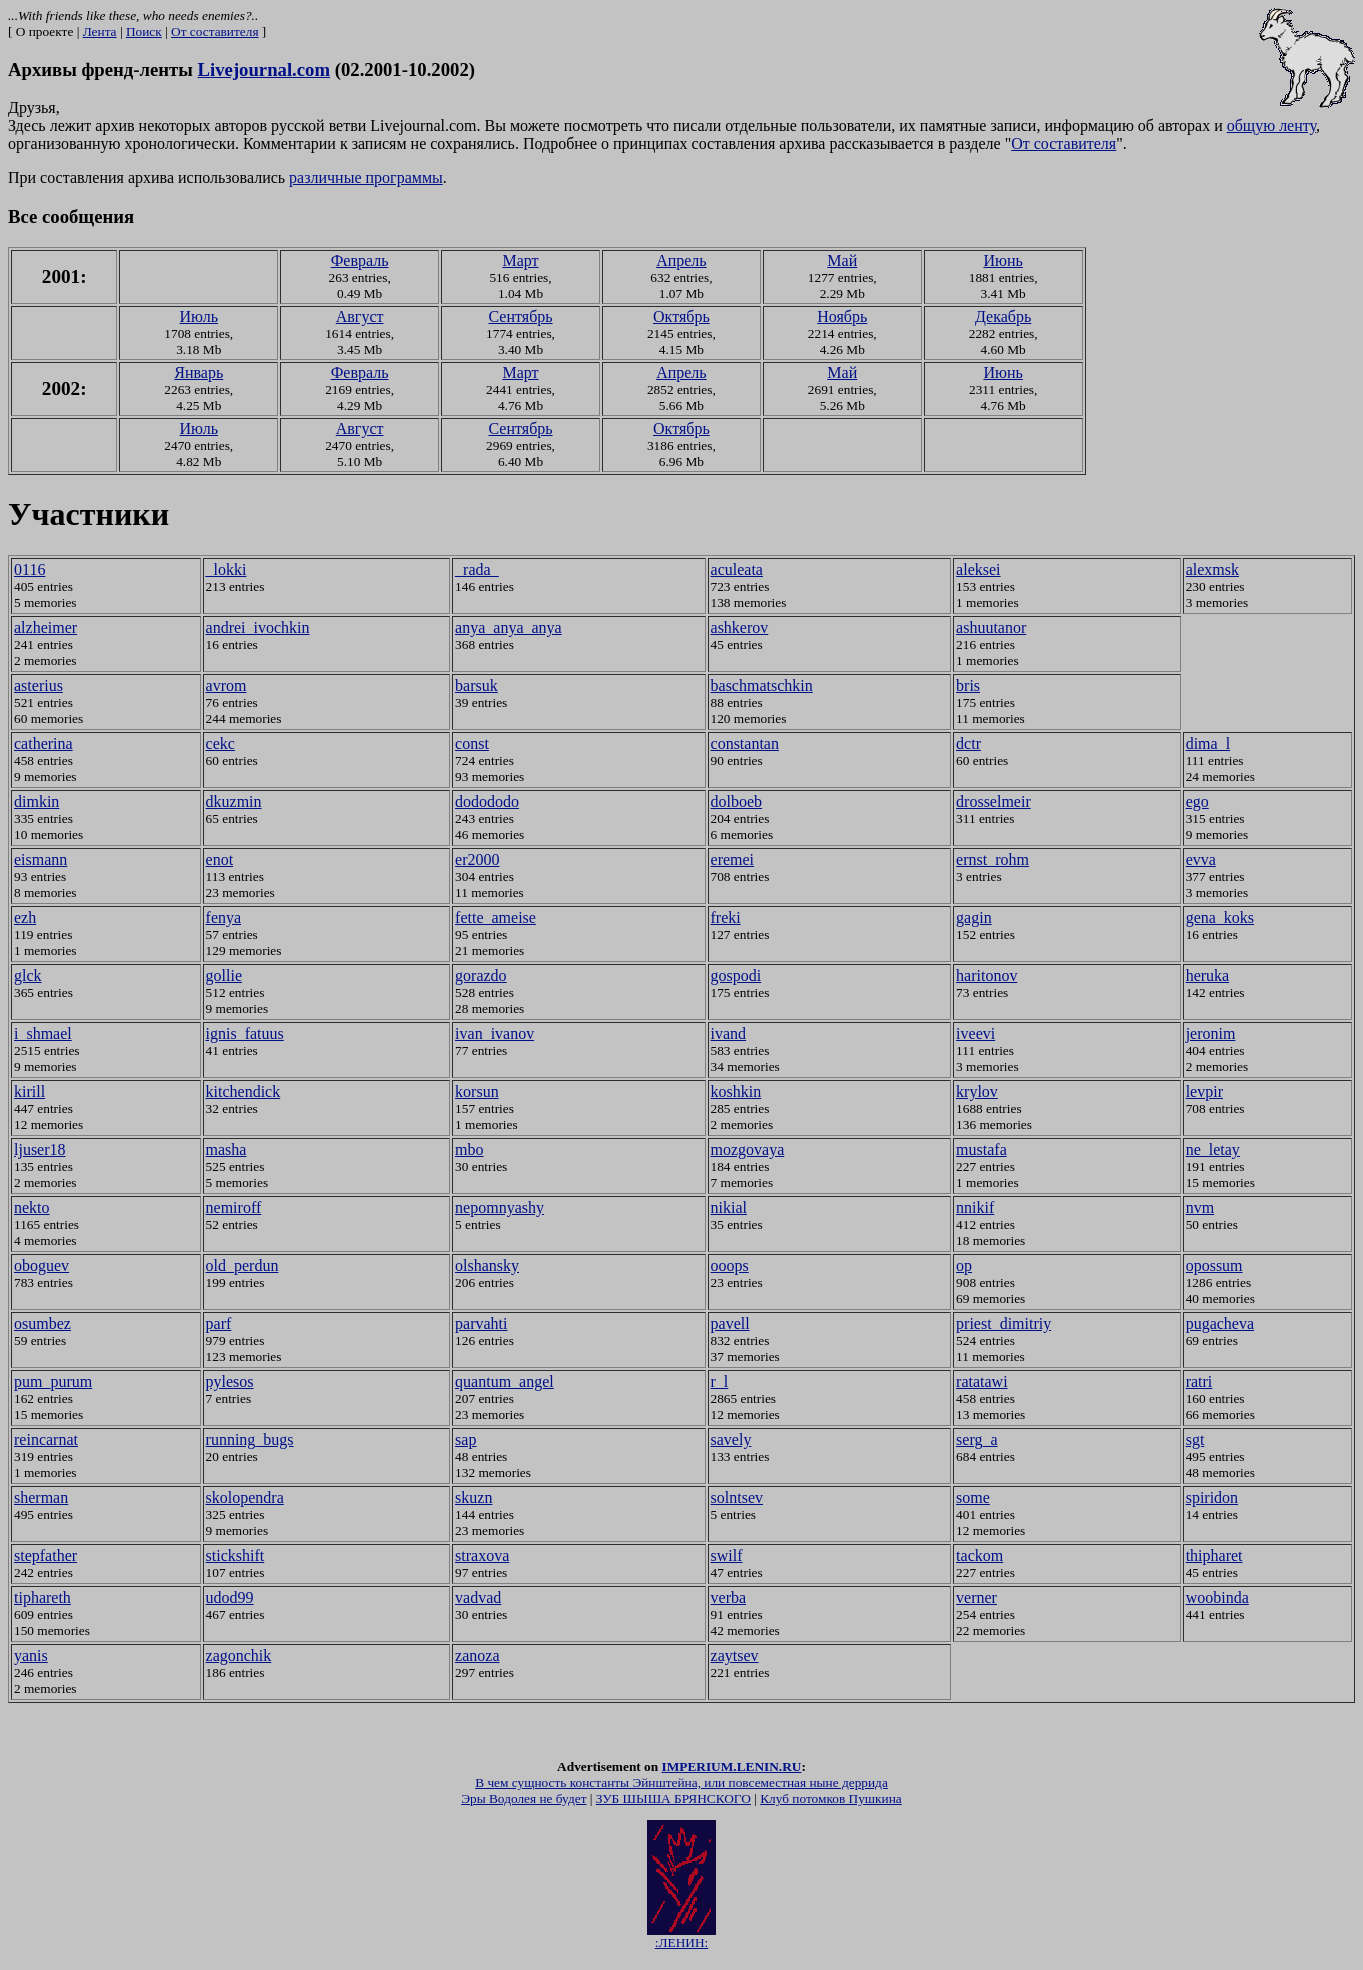  What do you see at coordinates (1003, 1323) in the screenshot?
I see `priest_dimitriy` at bounding box center [1003, 1323].